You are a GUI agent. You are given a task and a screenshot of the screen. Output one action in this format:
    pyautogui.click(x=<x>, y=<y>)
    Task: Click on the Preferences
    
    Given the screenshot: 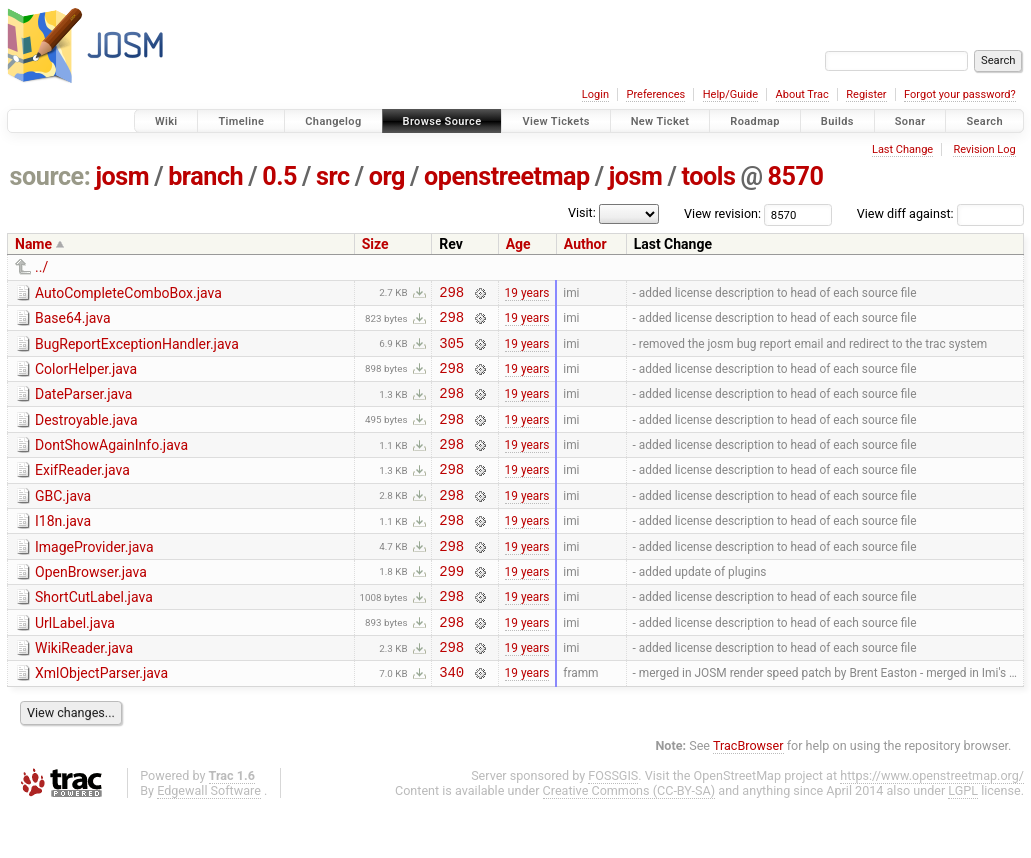 What is the action you would take?
    pyautogui.click(x=655, y=94)
    